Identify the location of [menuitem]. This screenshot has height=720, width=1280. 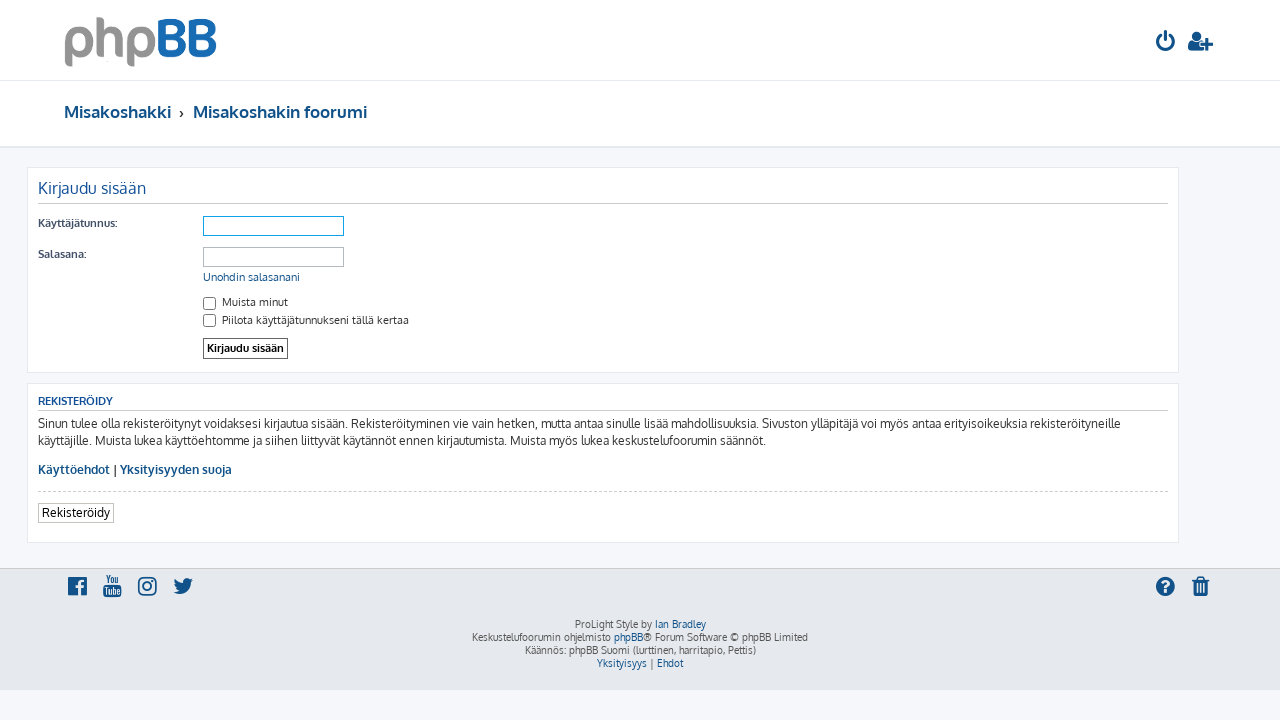
(1166, 43).